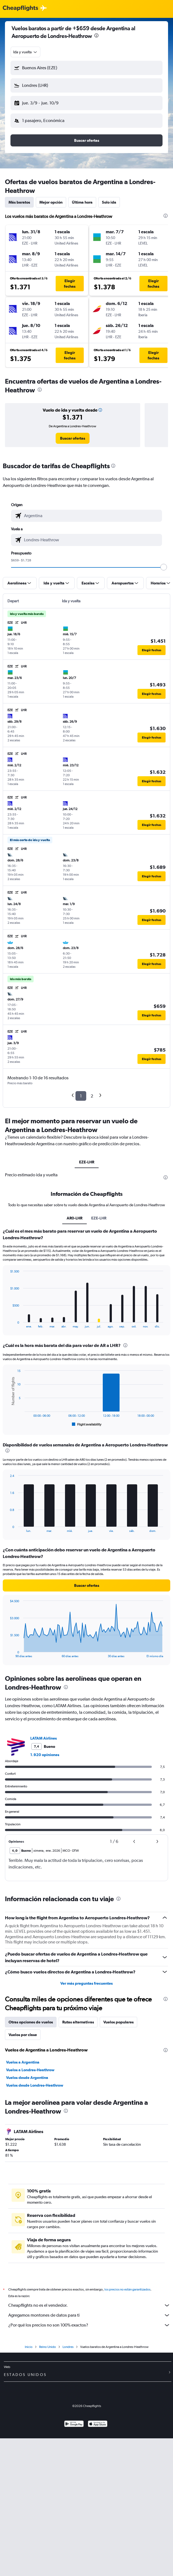 The height and width of the screenshot is (2576, 173). I want to click on 2 [button], so click(92, 1096).